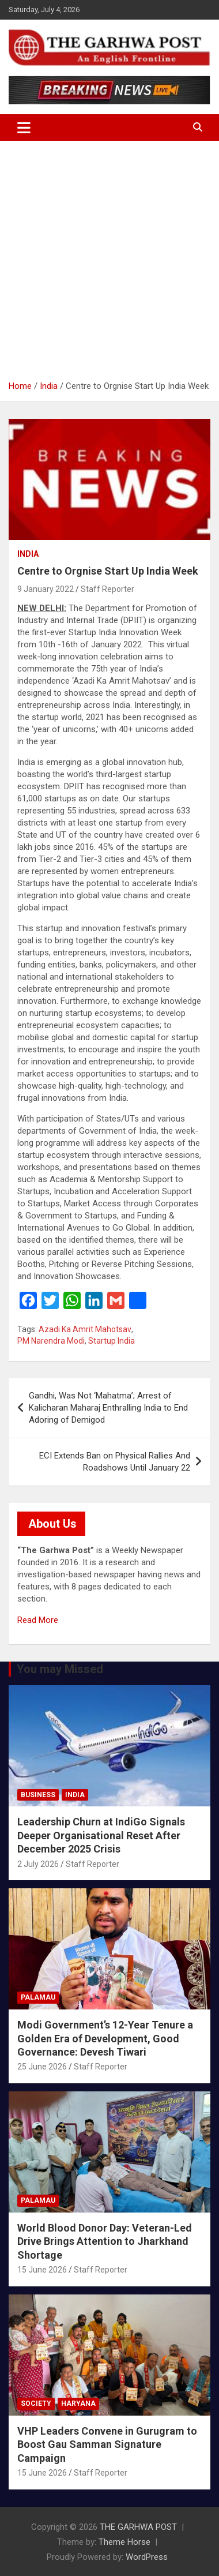  What do you see at coordinates (38, 1795) in the screenshot?
I see `Business` at bounding box center [38, 1795].